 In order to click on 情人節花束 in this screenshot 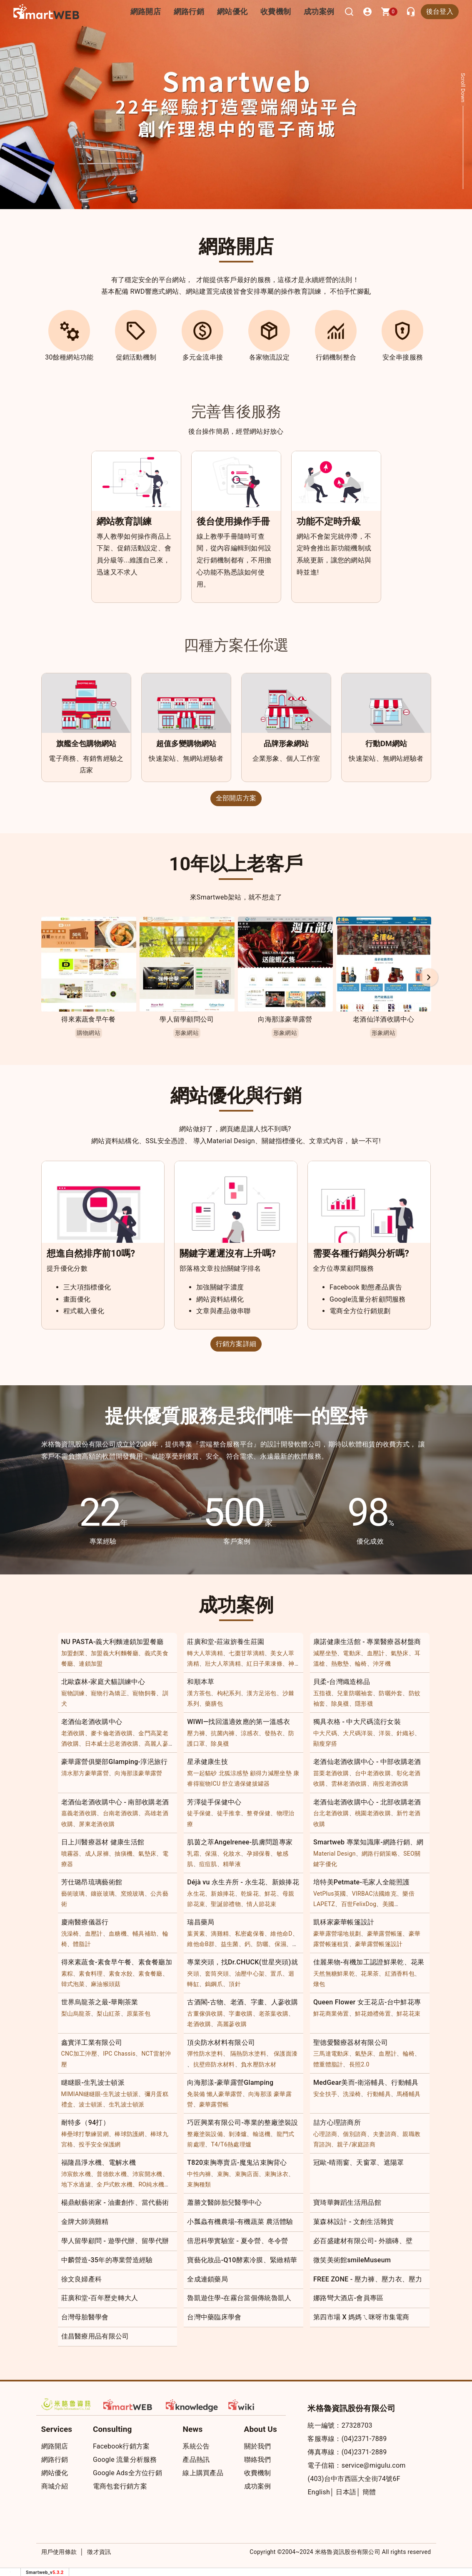, I will do `click(262, 1904)`.